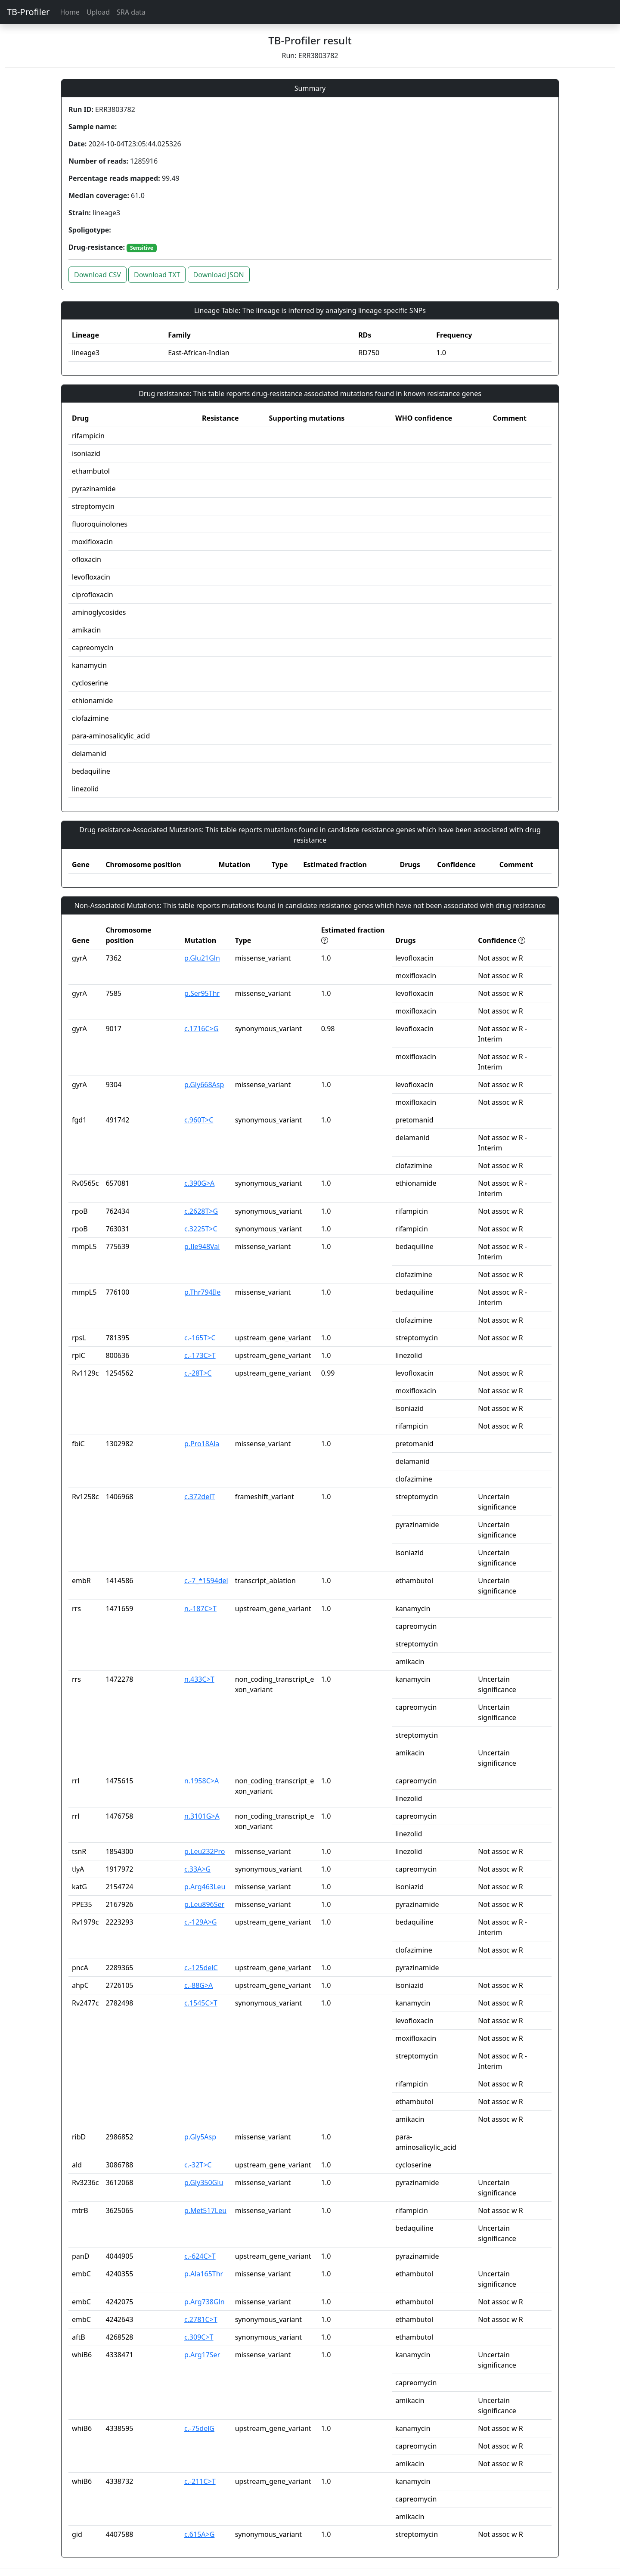  What do you see at coordinates (199, 1183) in the screenshot?
I see `c.390G>A` at bounding box center [199, 1183].